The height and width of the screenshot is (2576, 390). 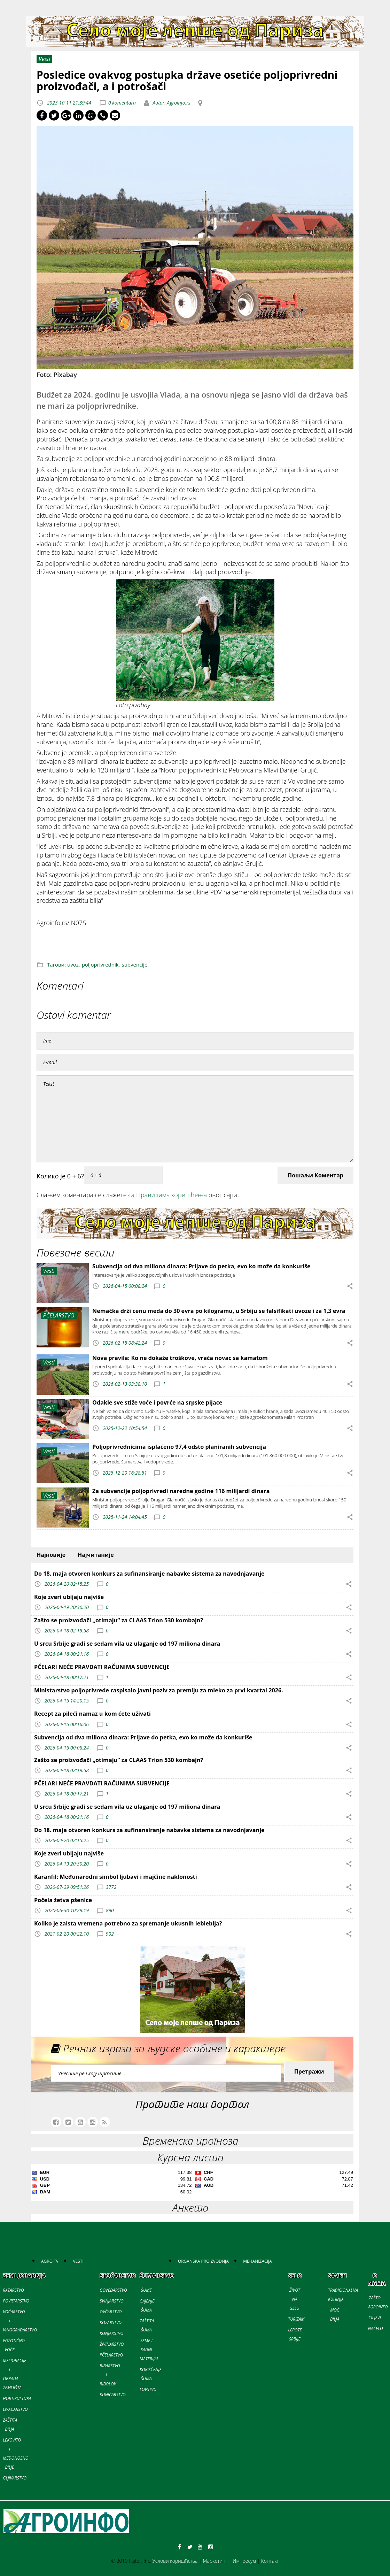 What do you see at coordinates (149, 1573) in the screenshot?
I see `Do 18. maja otvoren konkurs za sufinansiranje nabavke sistema za navodnjavanje` at bounding box center [149, 1573].